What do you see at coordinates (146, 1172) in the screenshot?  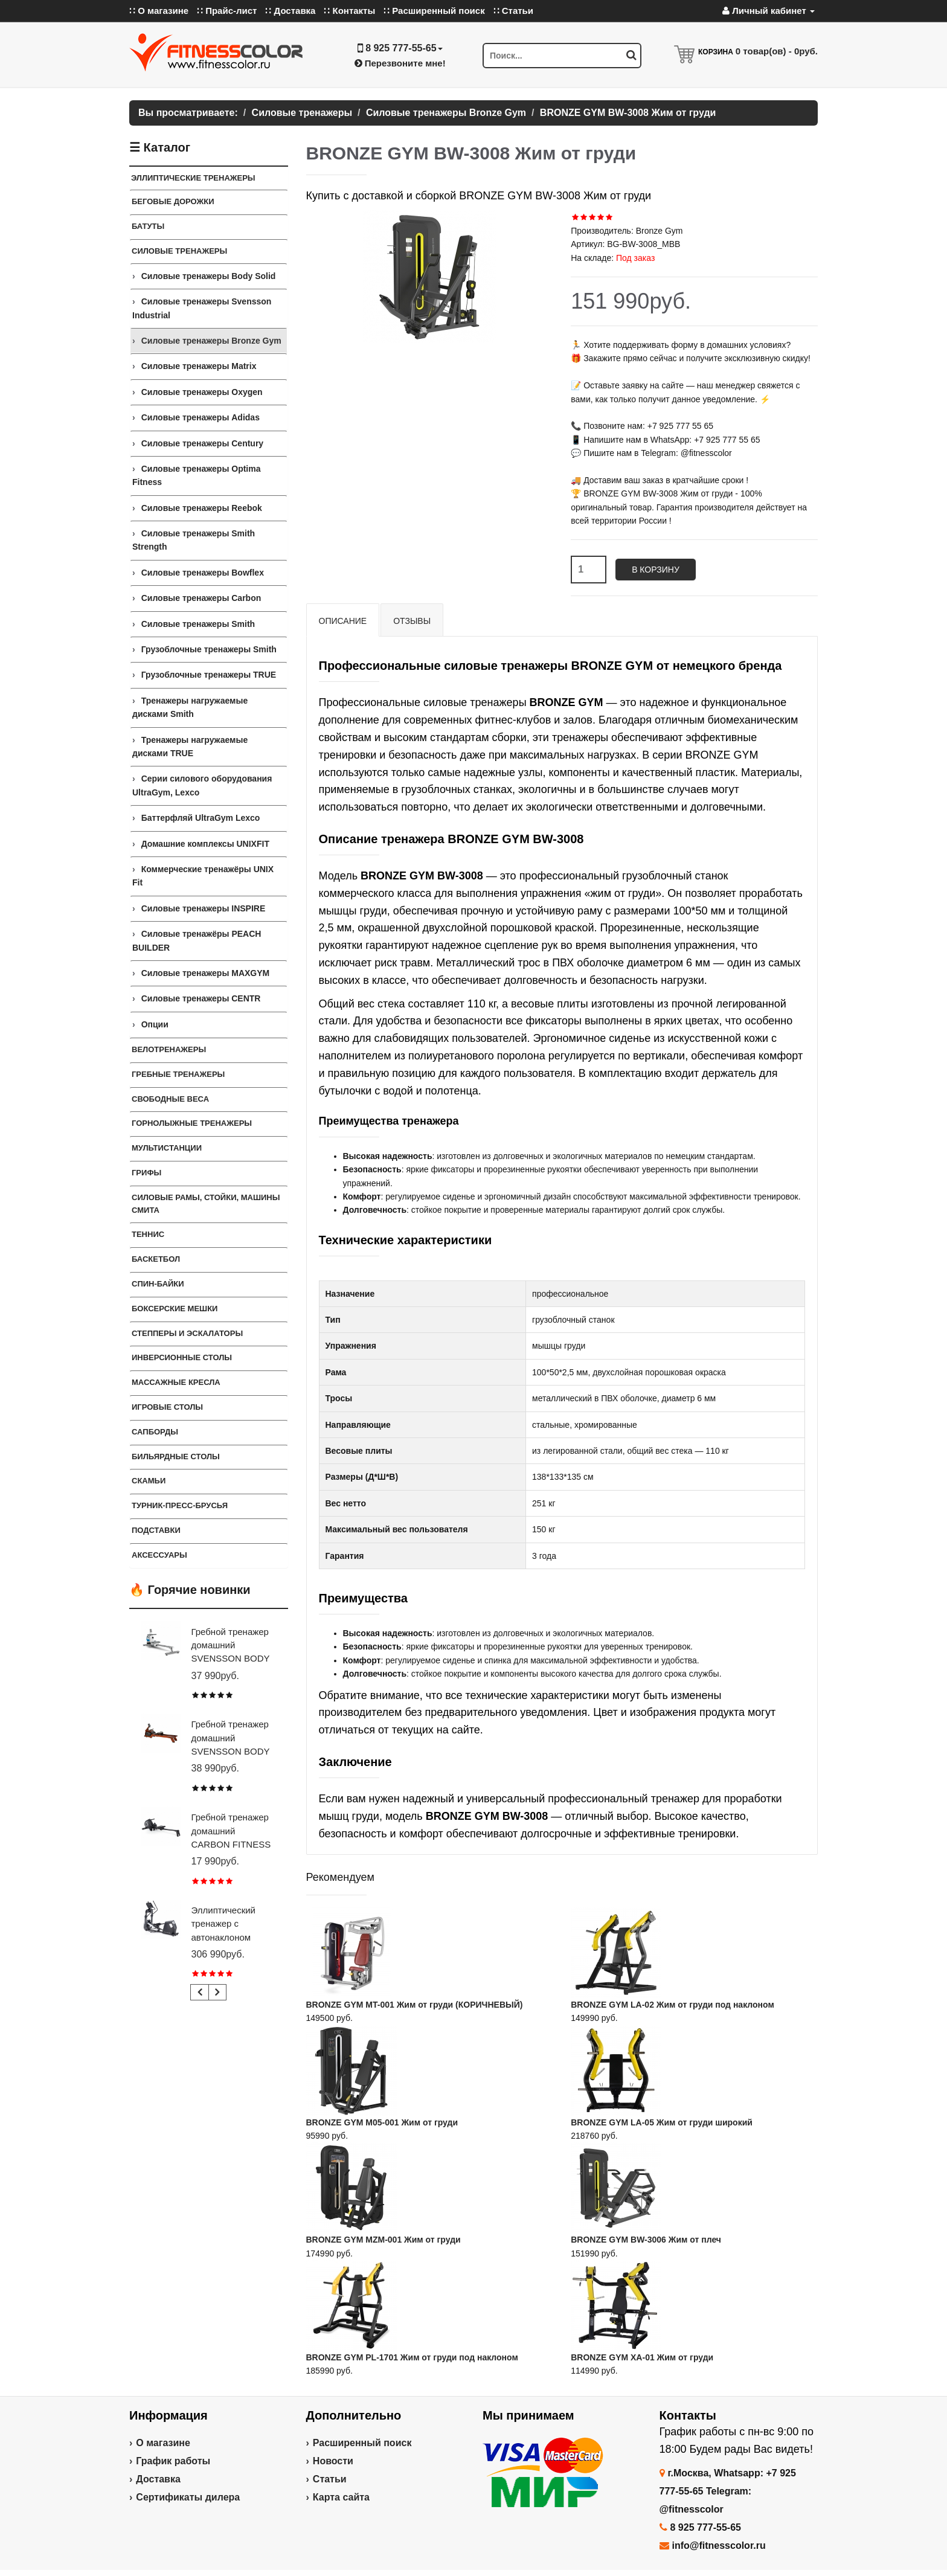 I see `ГРИФЫ` at bounding box center [146, 1172].